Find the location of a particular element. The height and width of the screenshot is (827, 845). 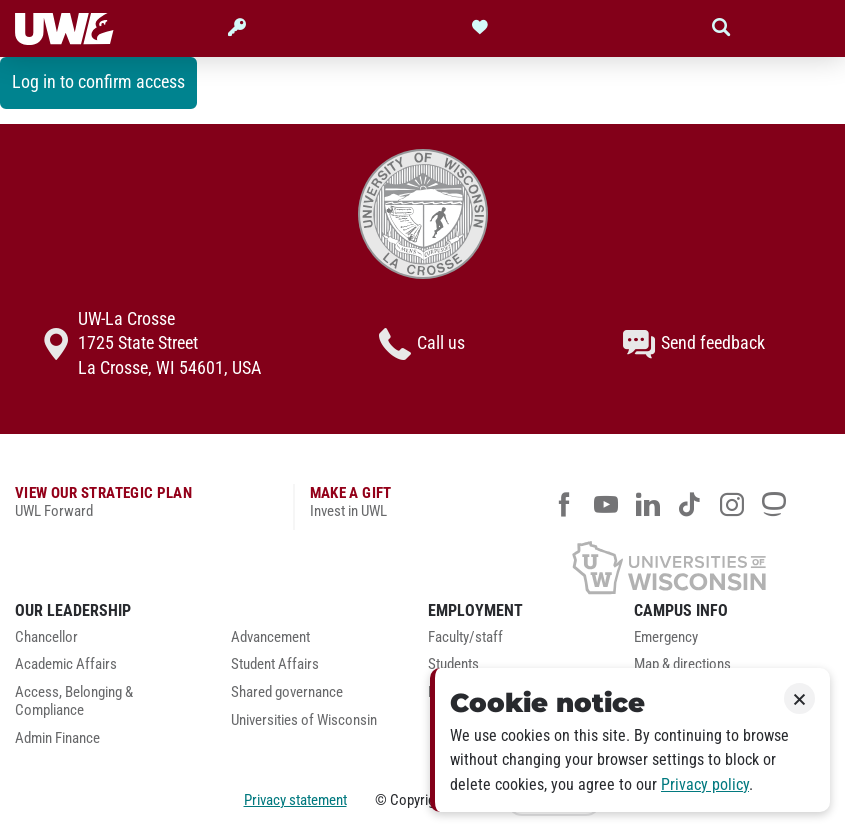

Access, Belonging & Compliance is located at coordinates (74, 701).